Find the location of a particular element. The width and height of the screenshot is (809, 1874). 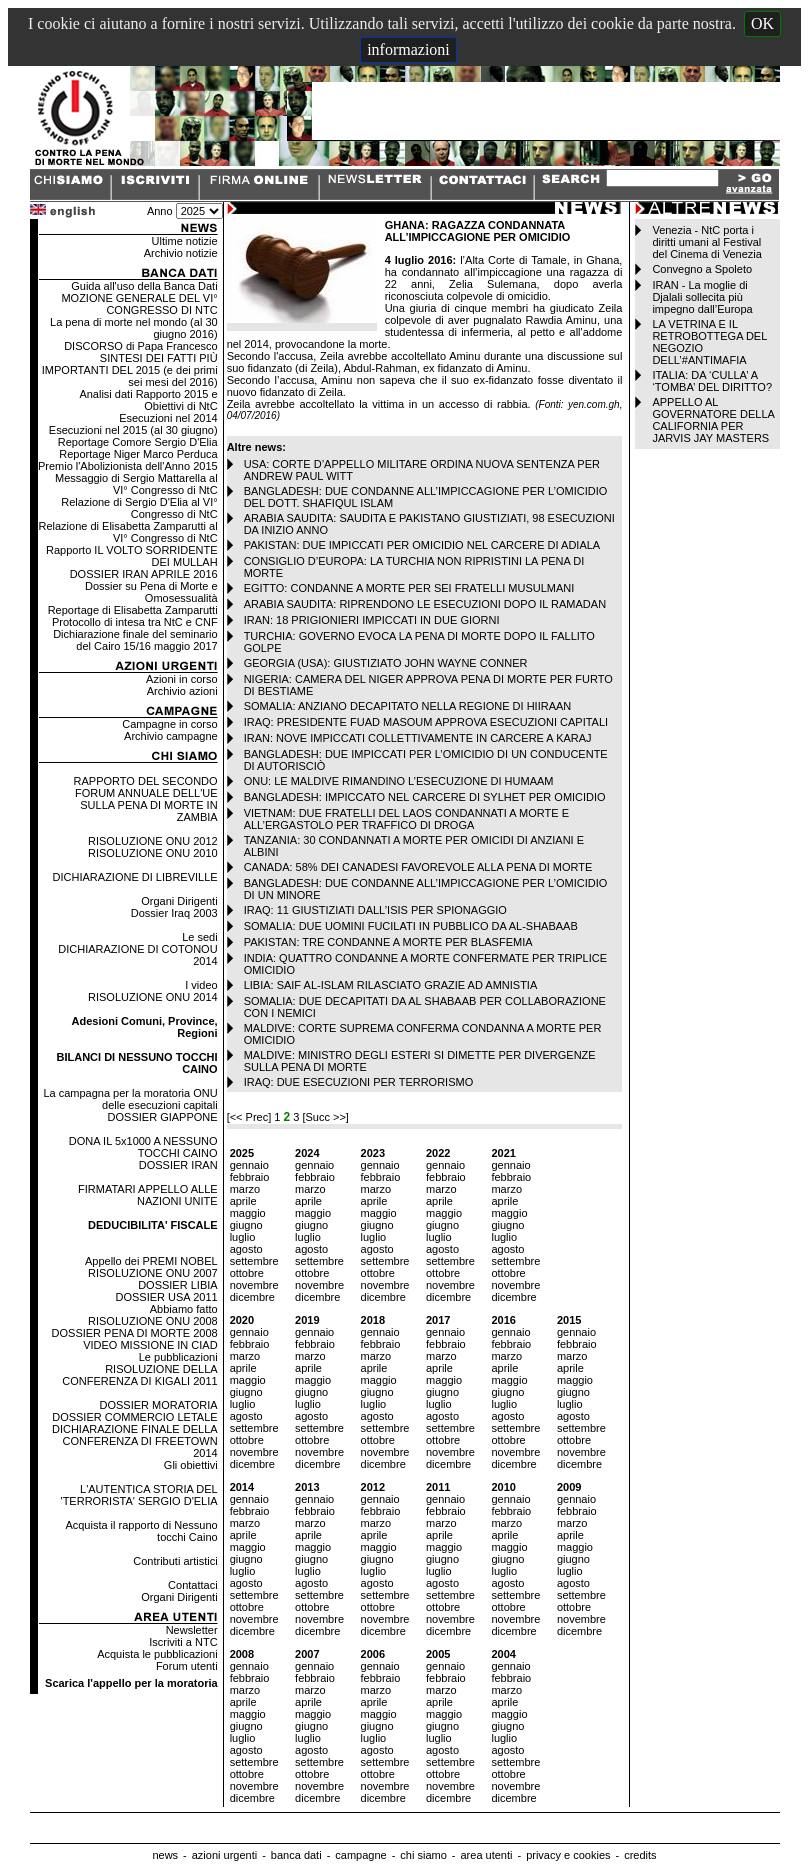

IRAN - La moglie di Djalali sollecita più impegno dall’Europa is located at coordinates (702, 297).